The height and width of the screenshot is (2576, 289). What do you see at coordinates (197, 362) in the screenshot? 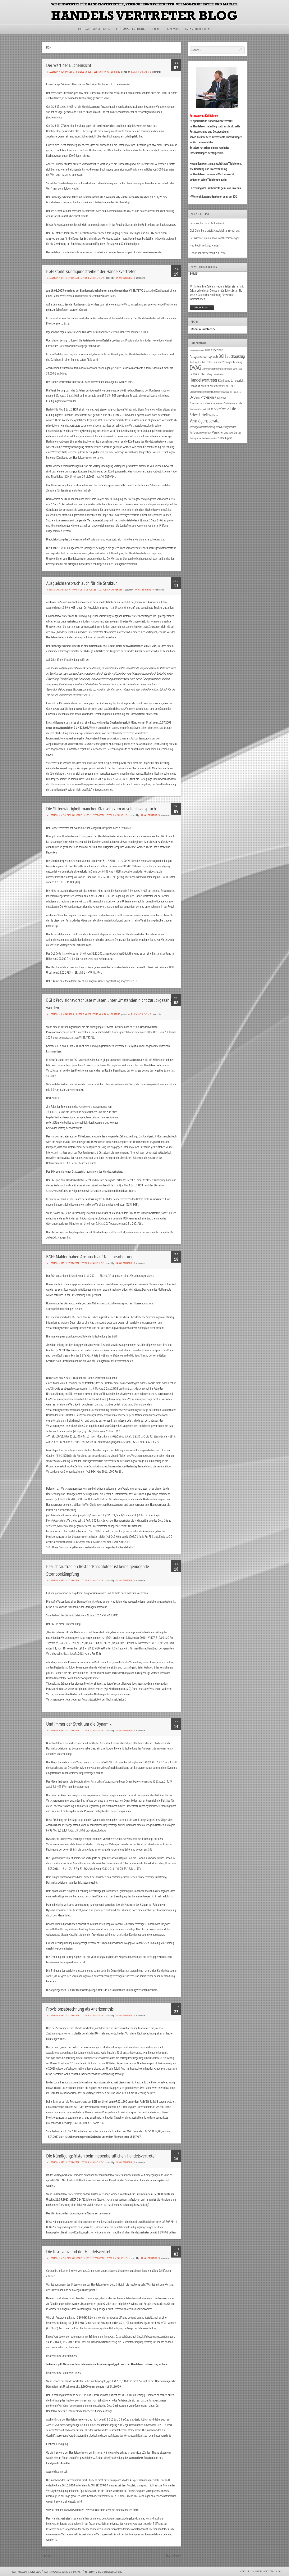
I see `Bundesgerichtshof [Bundesgerichtshof (24 Einträge)]` at bounding box center [197, 362].